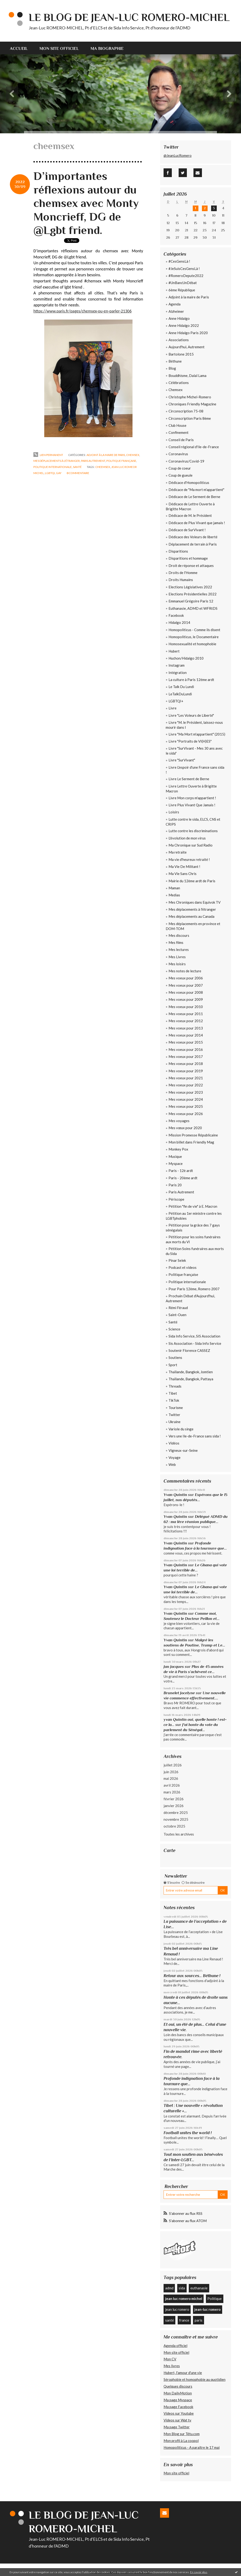 Image resolution: width=241 pixels, height=2576 pixels. I want to click on Mes loisirs, so click(177, 964).